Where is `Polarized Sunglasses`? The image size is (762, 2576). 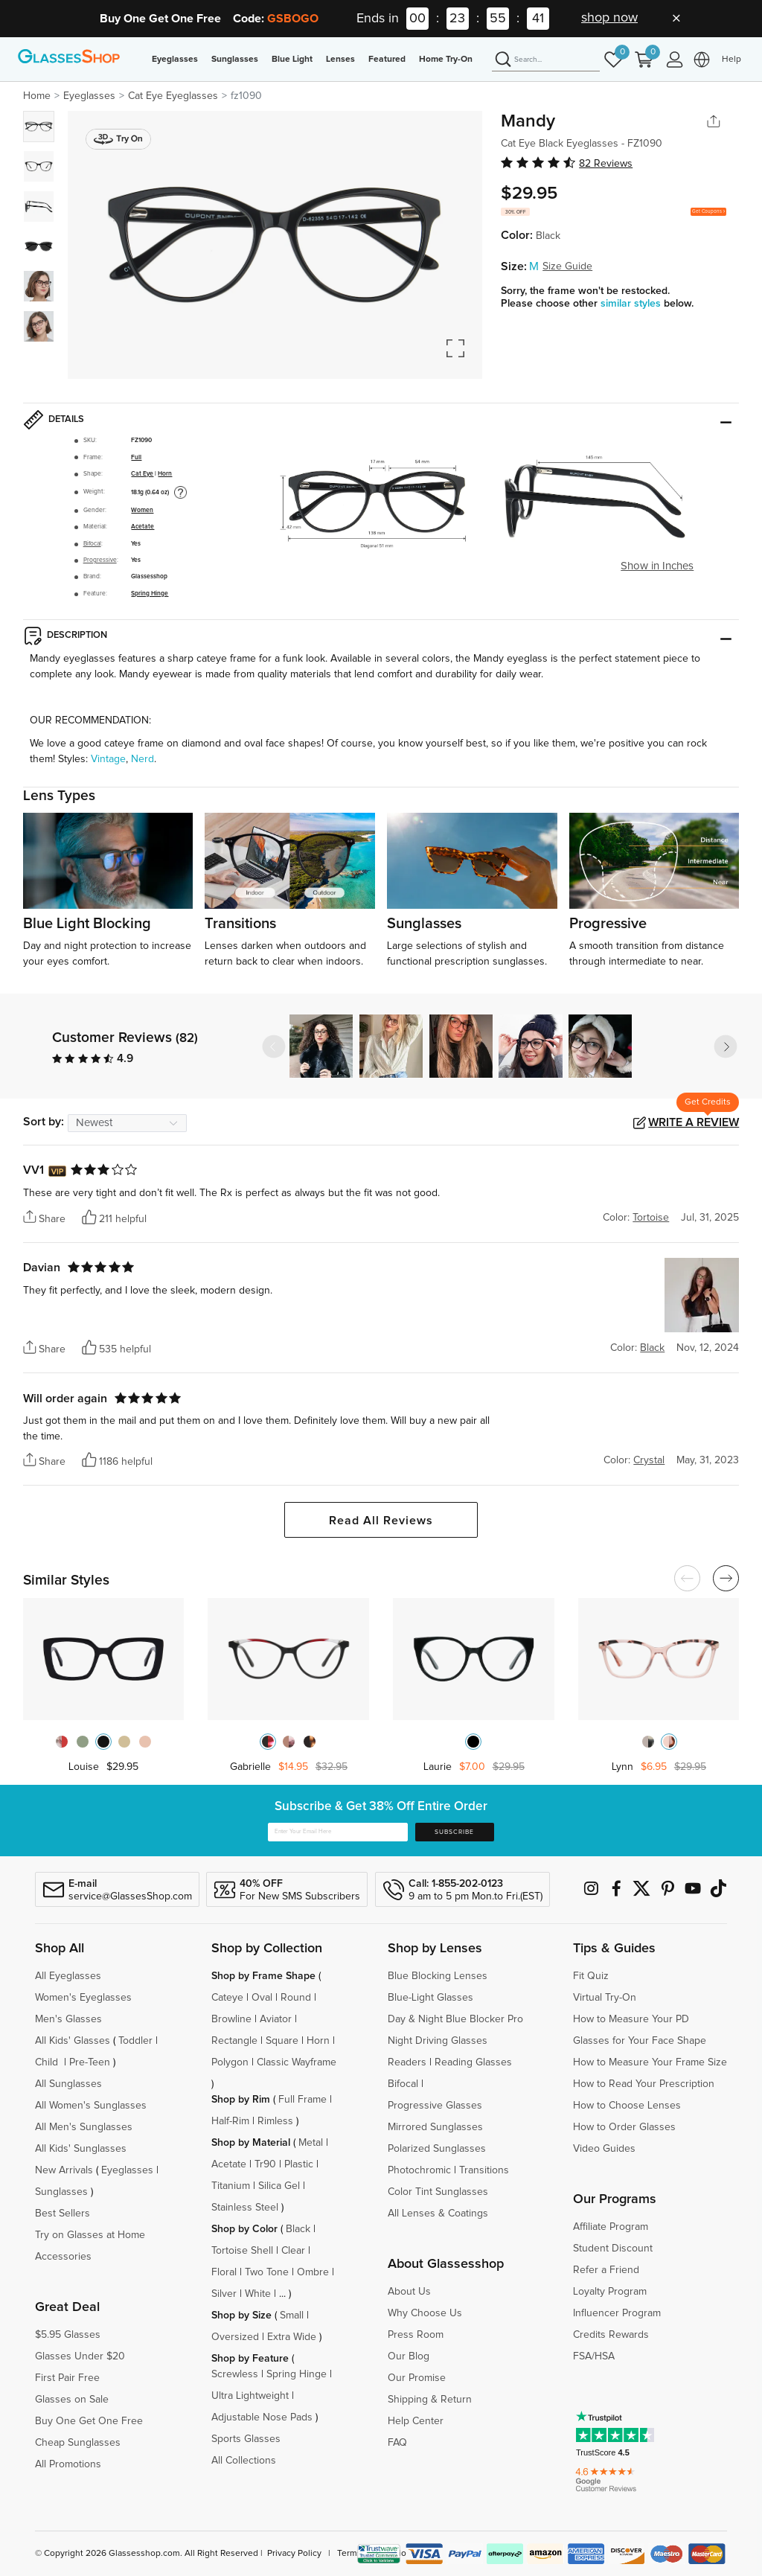 Polarized Sunglasses is located at coordinates (437, 2149).